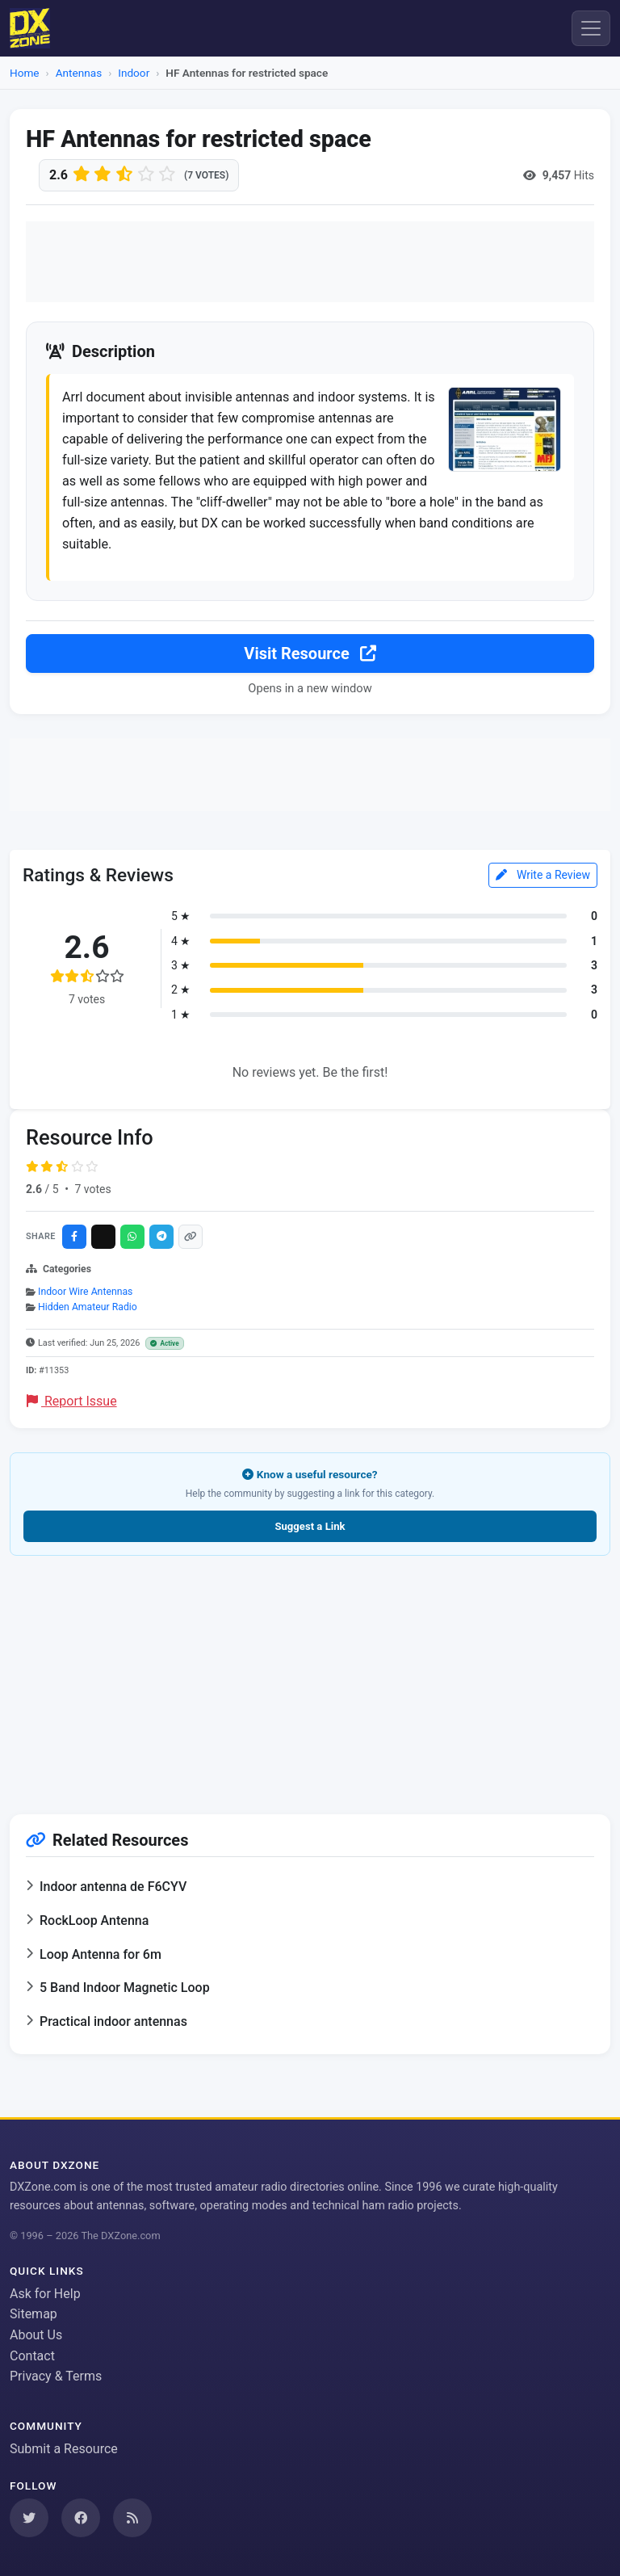 Image resolution: width=620 pixels, height=2576 pixels. Describe the element at coordinates (310, 261) in the screenshot. I see `[Advertisement]` at that location.